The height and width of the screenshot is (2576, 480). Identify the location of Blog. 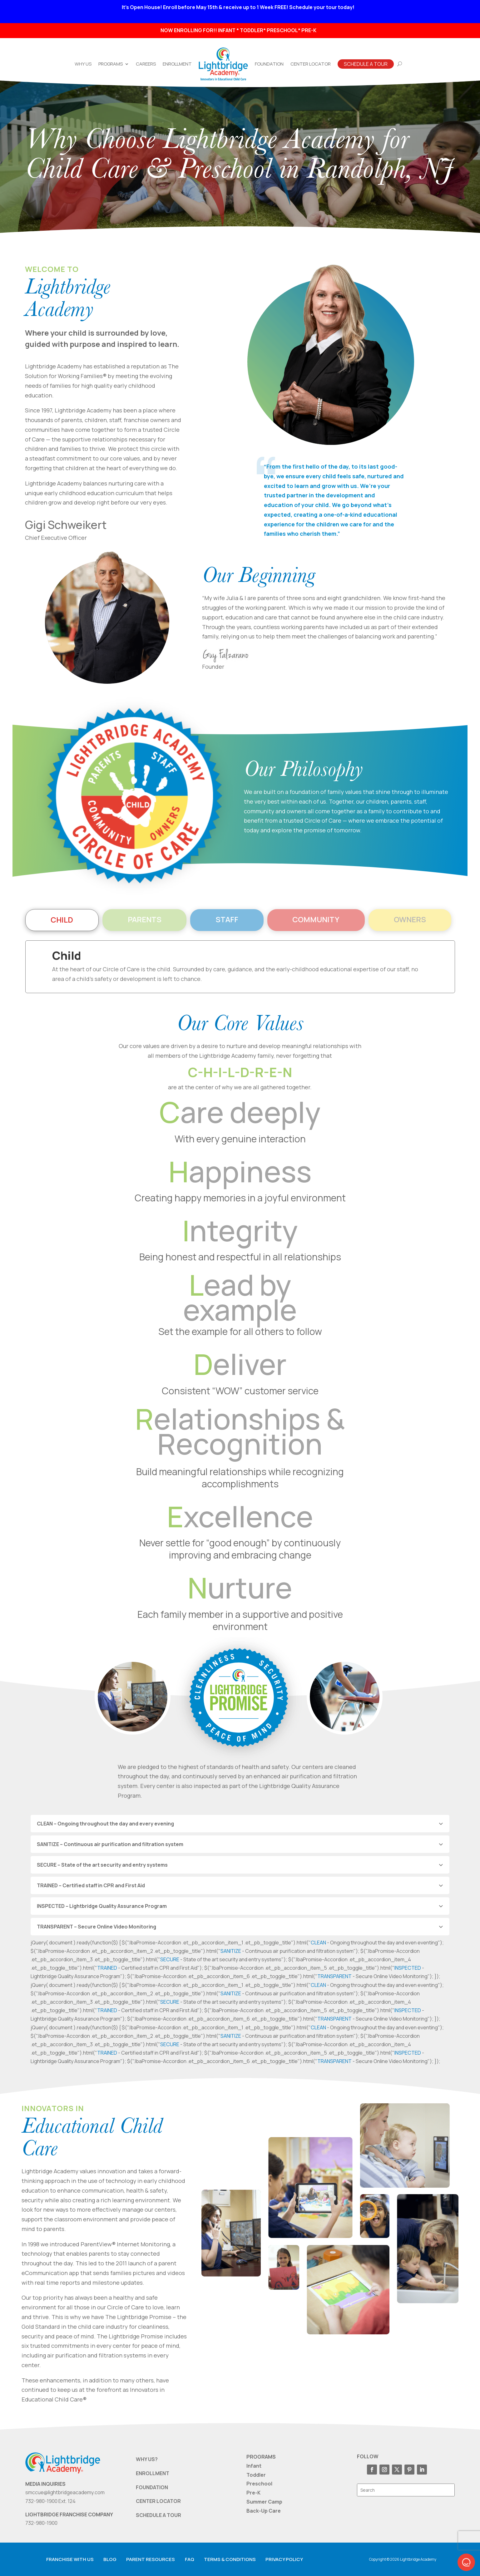
(109, 2559).